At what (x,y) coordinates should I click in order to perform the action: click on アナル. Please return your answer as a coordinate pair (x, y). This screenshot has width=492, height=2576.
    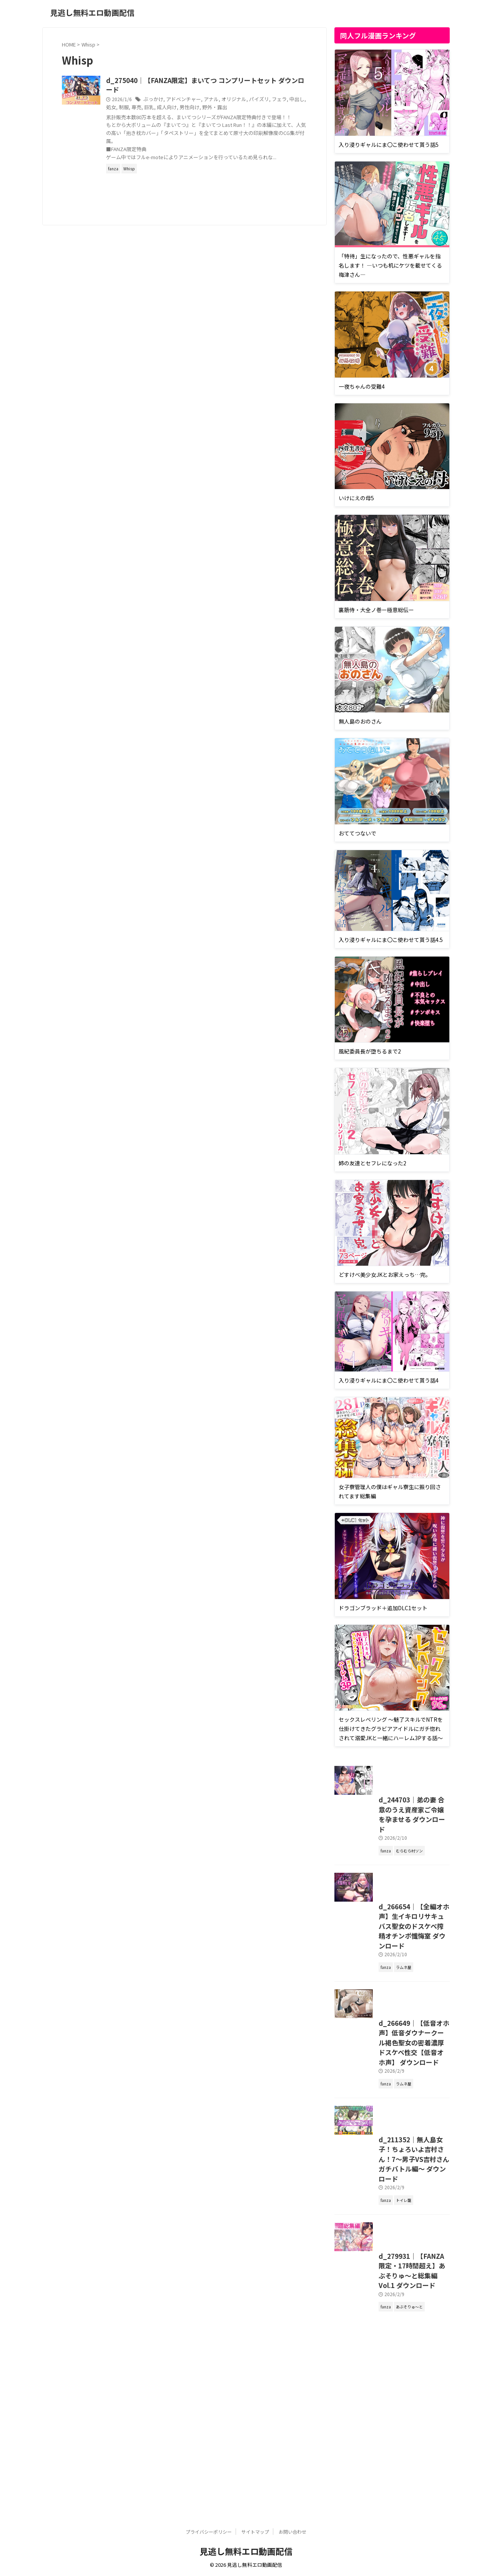
    Looking at the image, I should click on (245, 100).